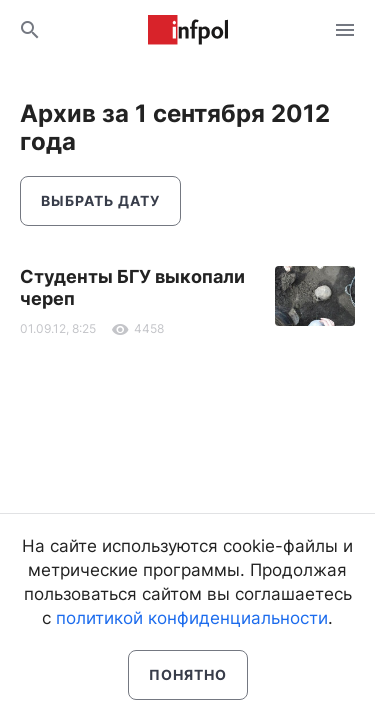 Image resolution: width=375 pixels, height=720 pixels. What do you see at coordinates (188, 30) in the screenshot?
I see `Информ Полис` at bounding box center [188, 30].